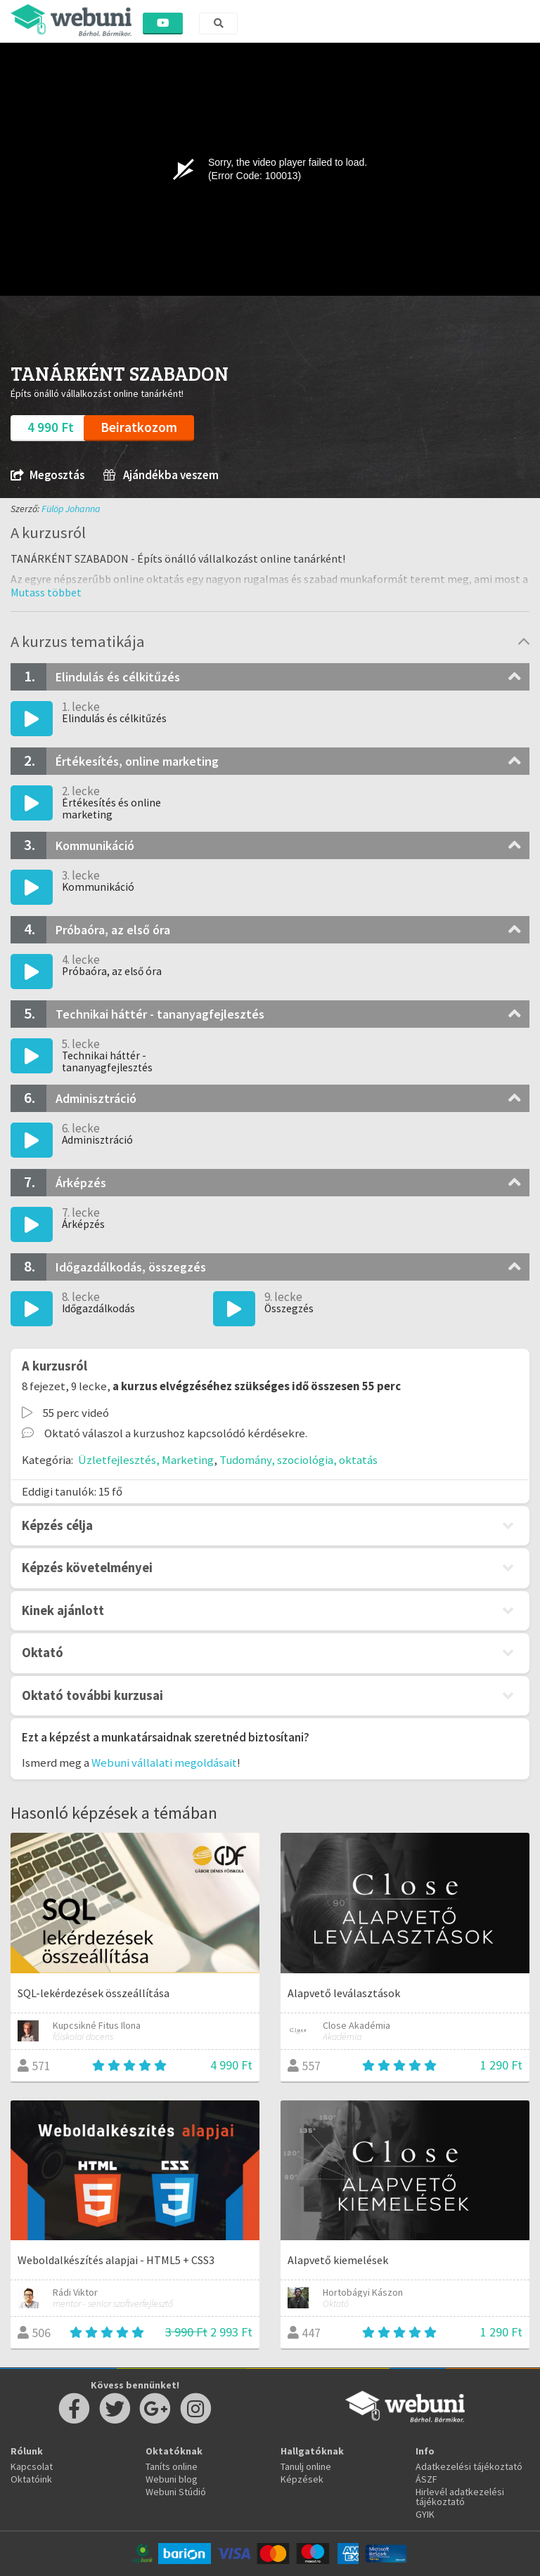  I want to click on [button], so click(46, 592).